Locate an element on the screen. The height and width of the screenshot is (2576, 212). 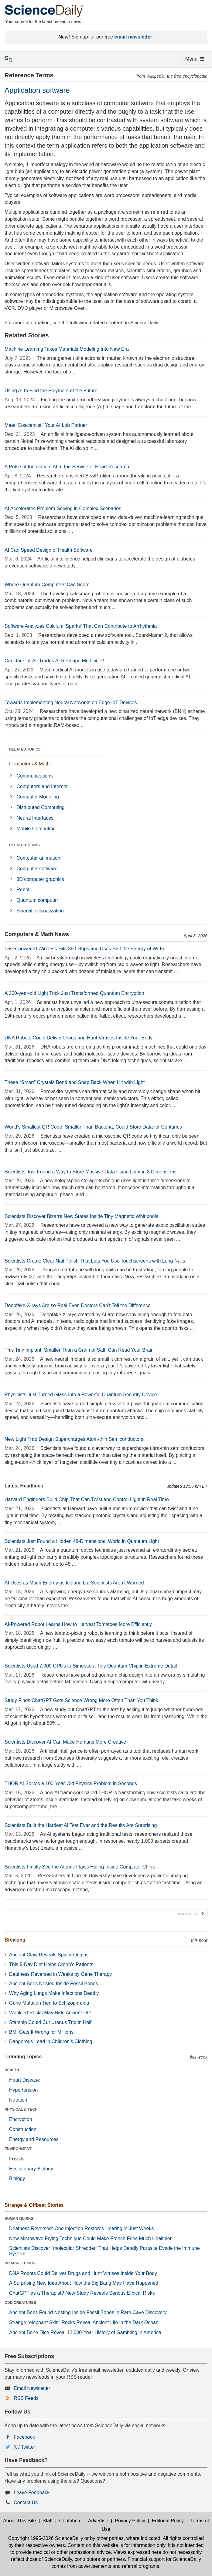
Strange “elephant Skin” Rocks Reveal Ancient Life in the Dark Ocean is located at coordinates (84, 2322).